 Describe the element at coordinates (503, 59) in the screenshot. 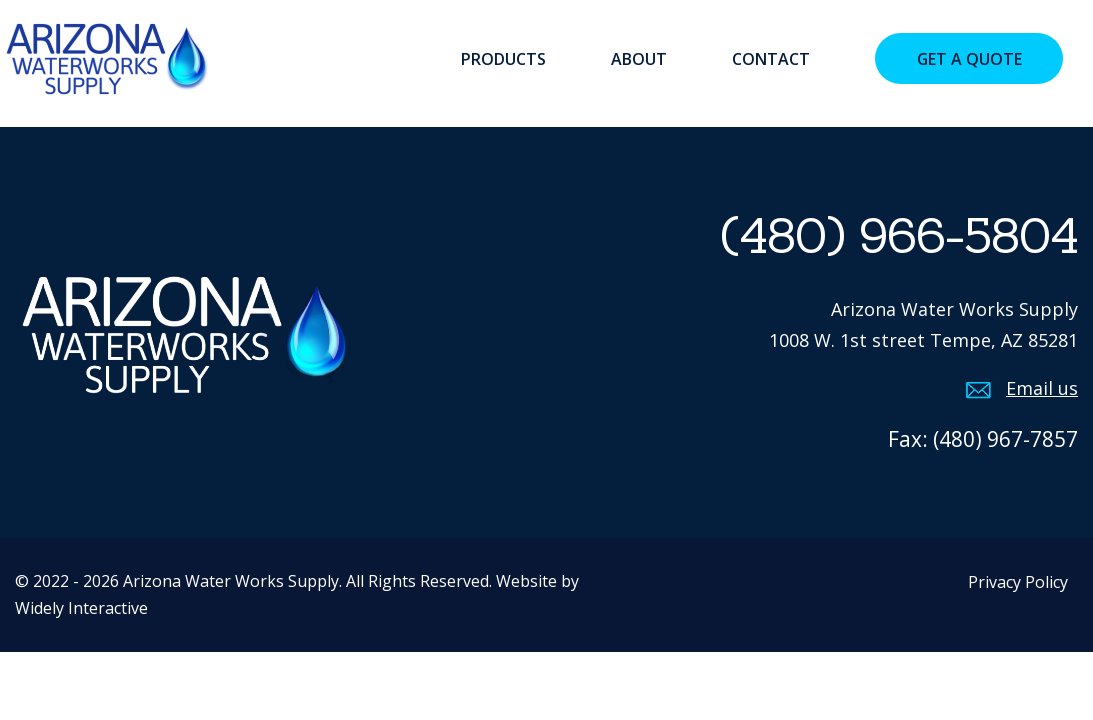

I see `Products` at that location.